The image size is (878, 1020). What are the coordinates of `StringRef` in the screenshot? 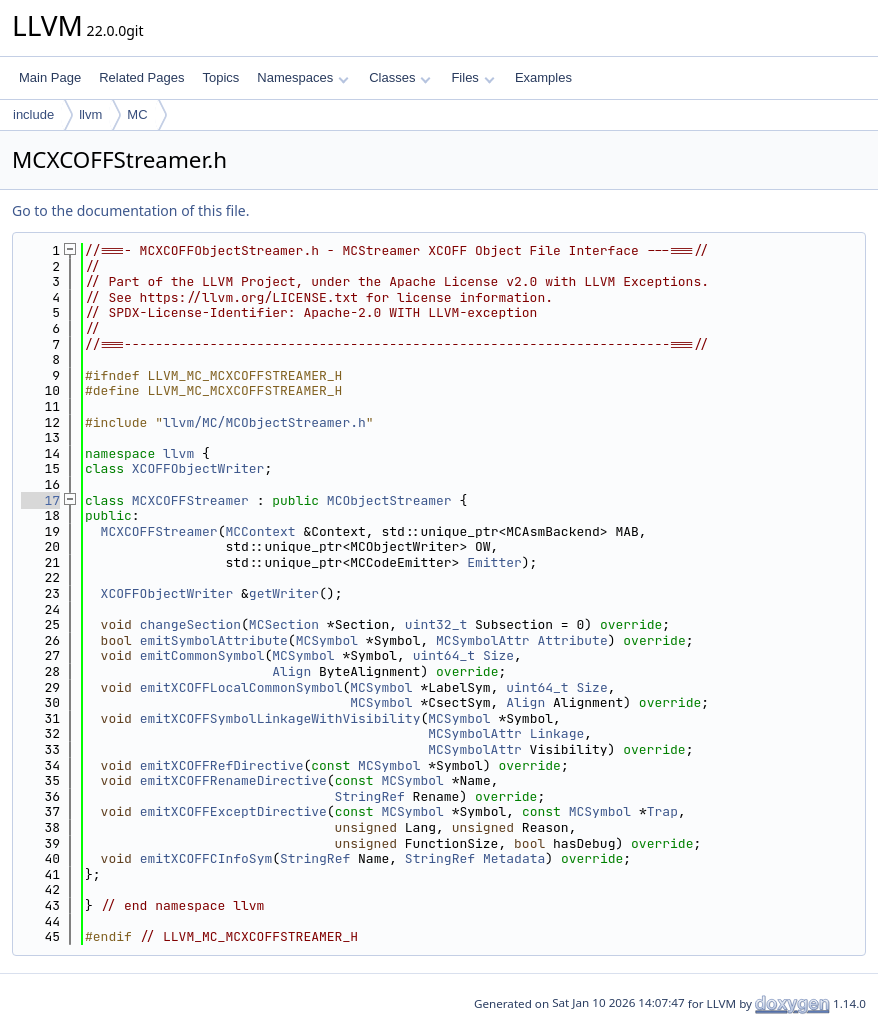 It's located at (370, 796).